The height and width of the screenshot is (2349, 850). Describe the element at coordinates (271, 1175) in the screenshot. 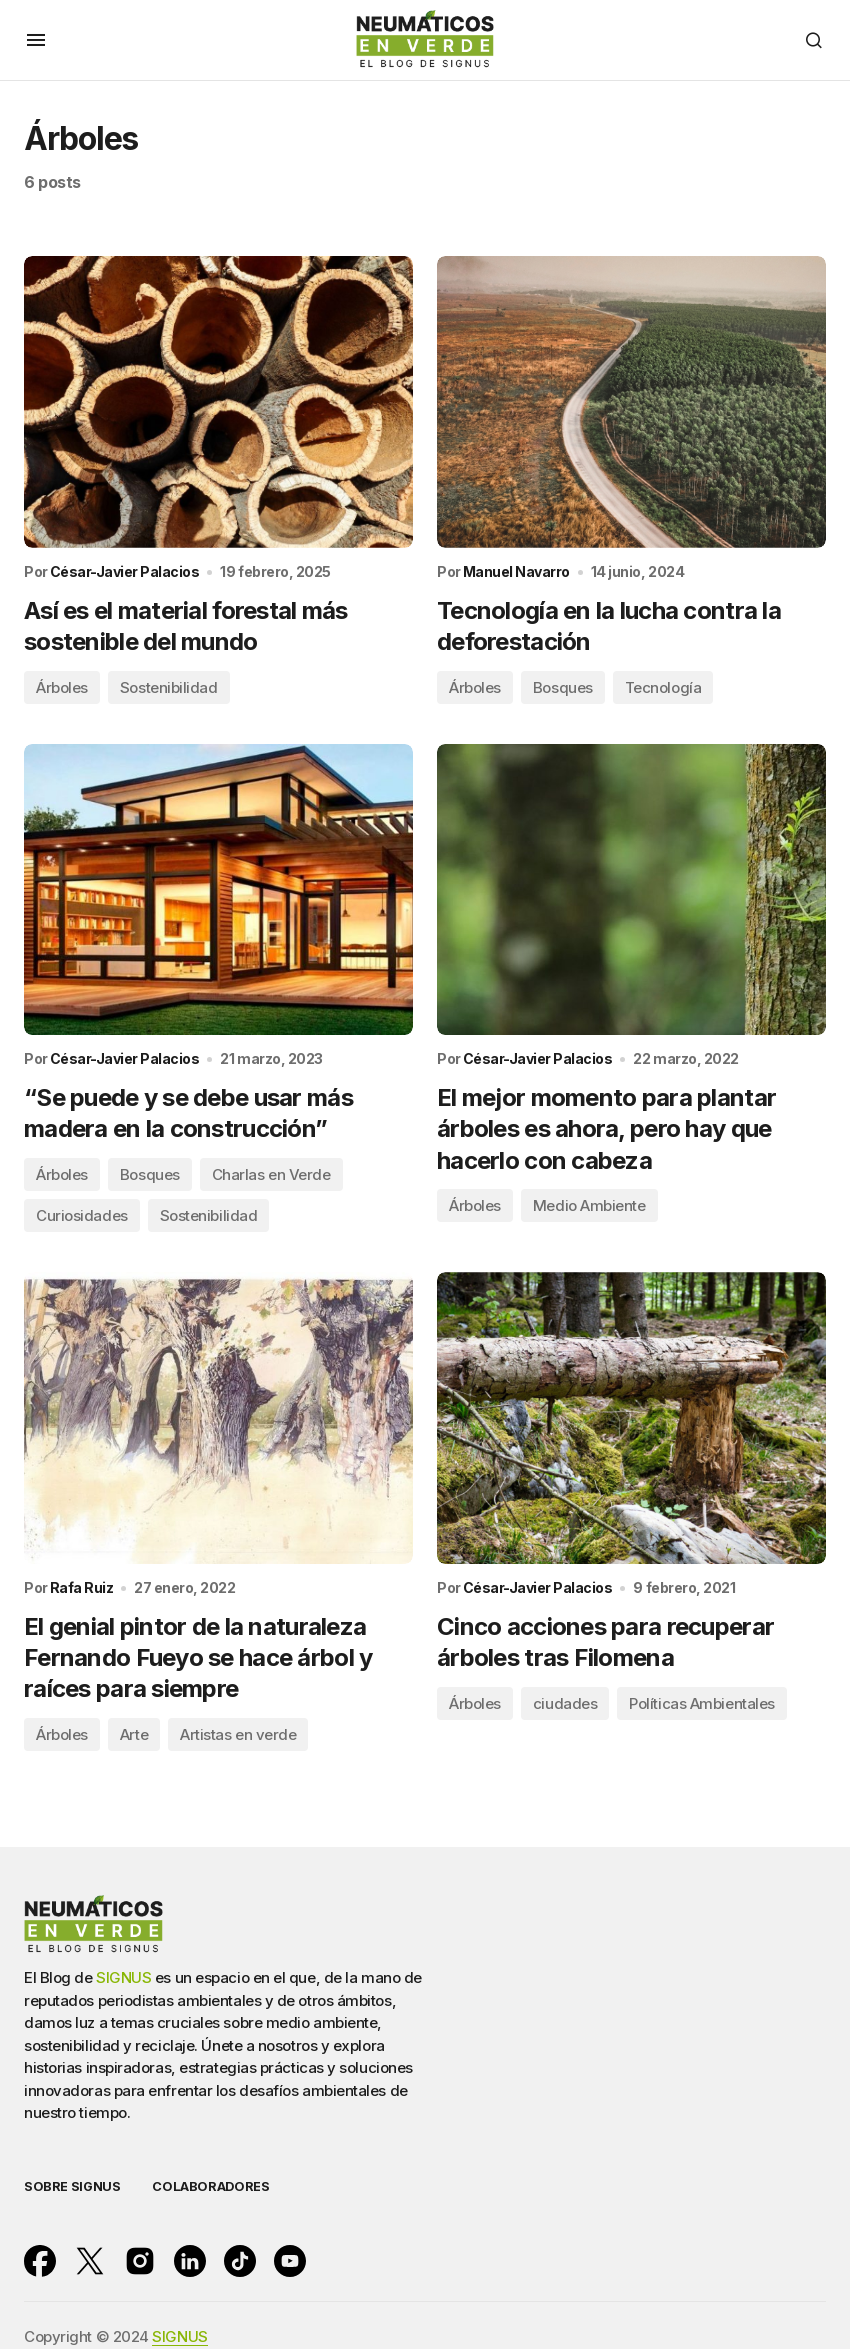

I see `Charlas en Verde` at that location.